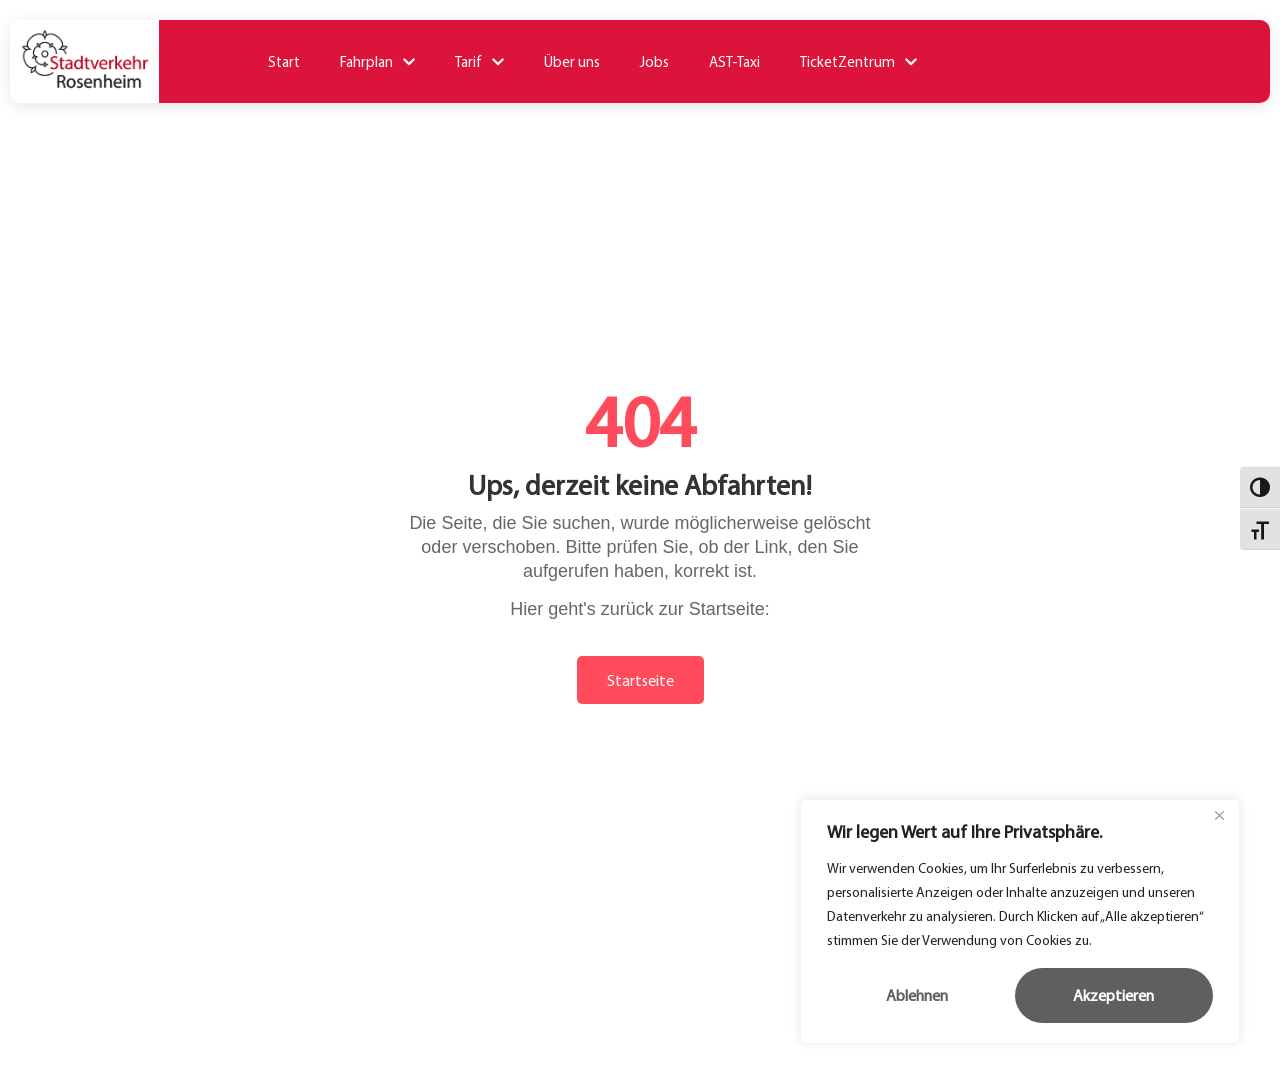 This screenshot has height=1084, width=1280. What do you see at coordinates (1113, 995) in the screenshot?
I see `Akzeptieren` at bounding box center [1113, 995].